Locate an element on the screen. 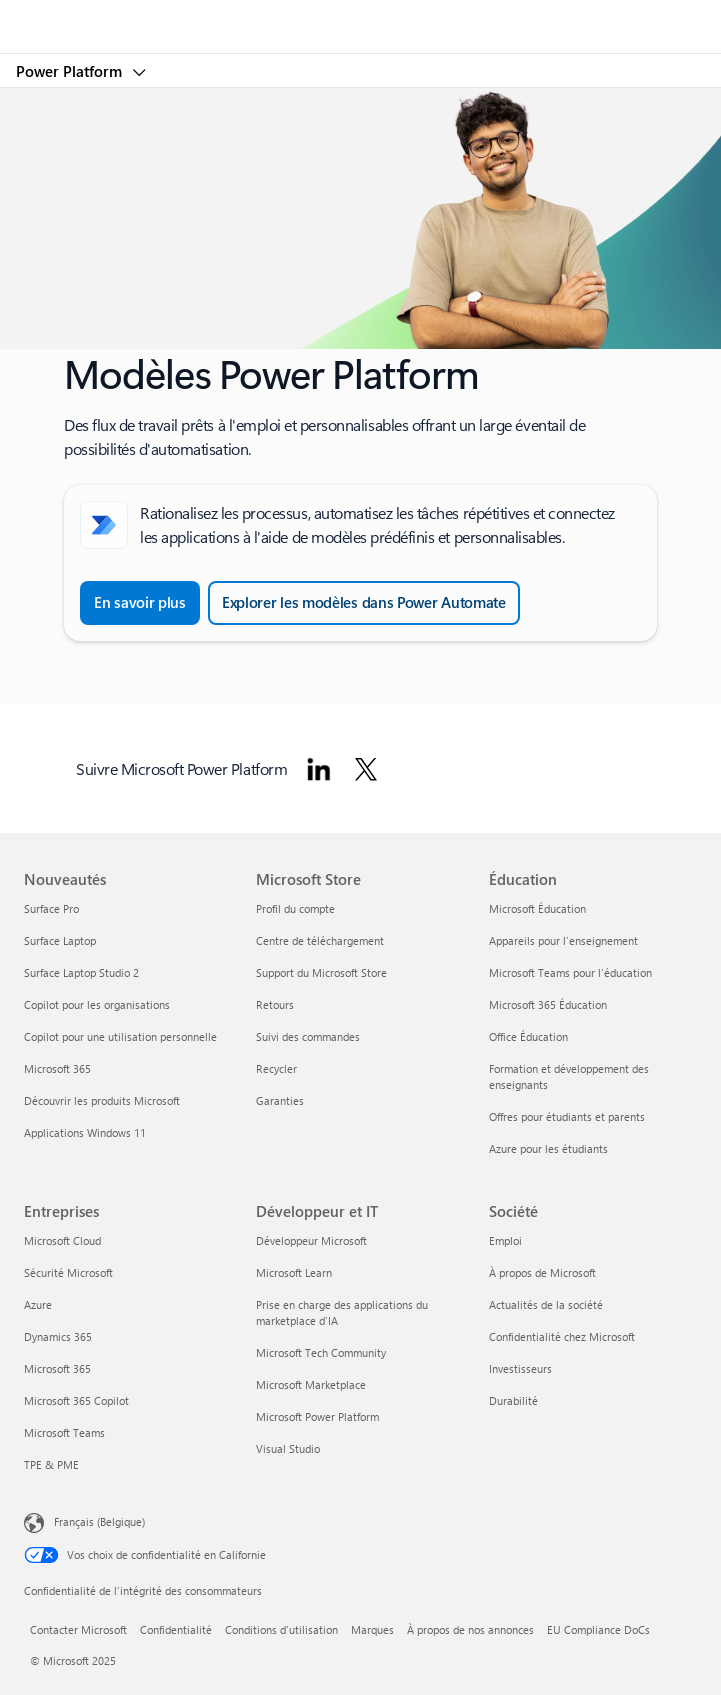  Azure [Azure Entreprises] is located at coordinates (38, 1304).